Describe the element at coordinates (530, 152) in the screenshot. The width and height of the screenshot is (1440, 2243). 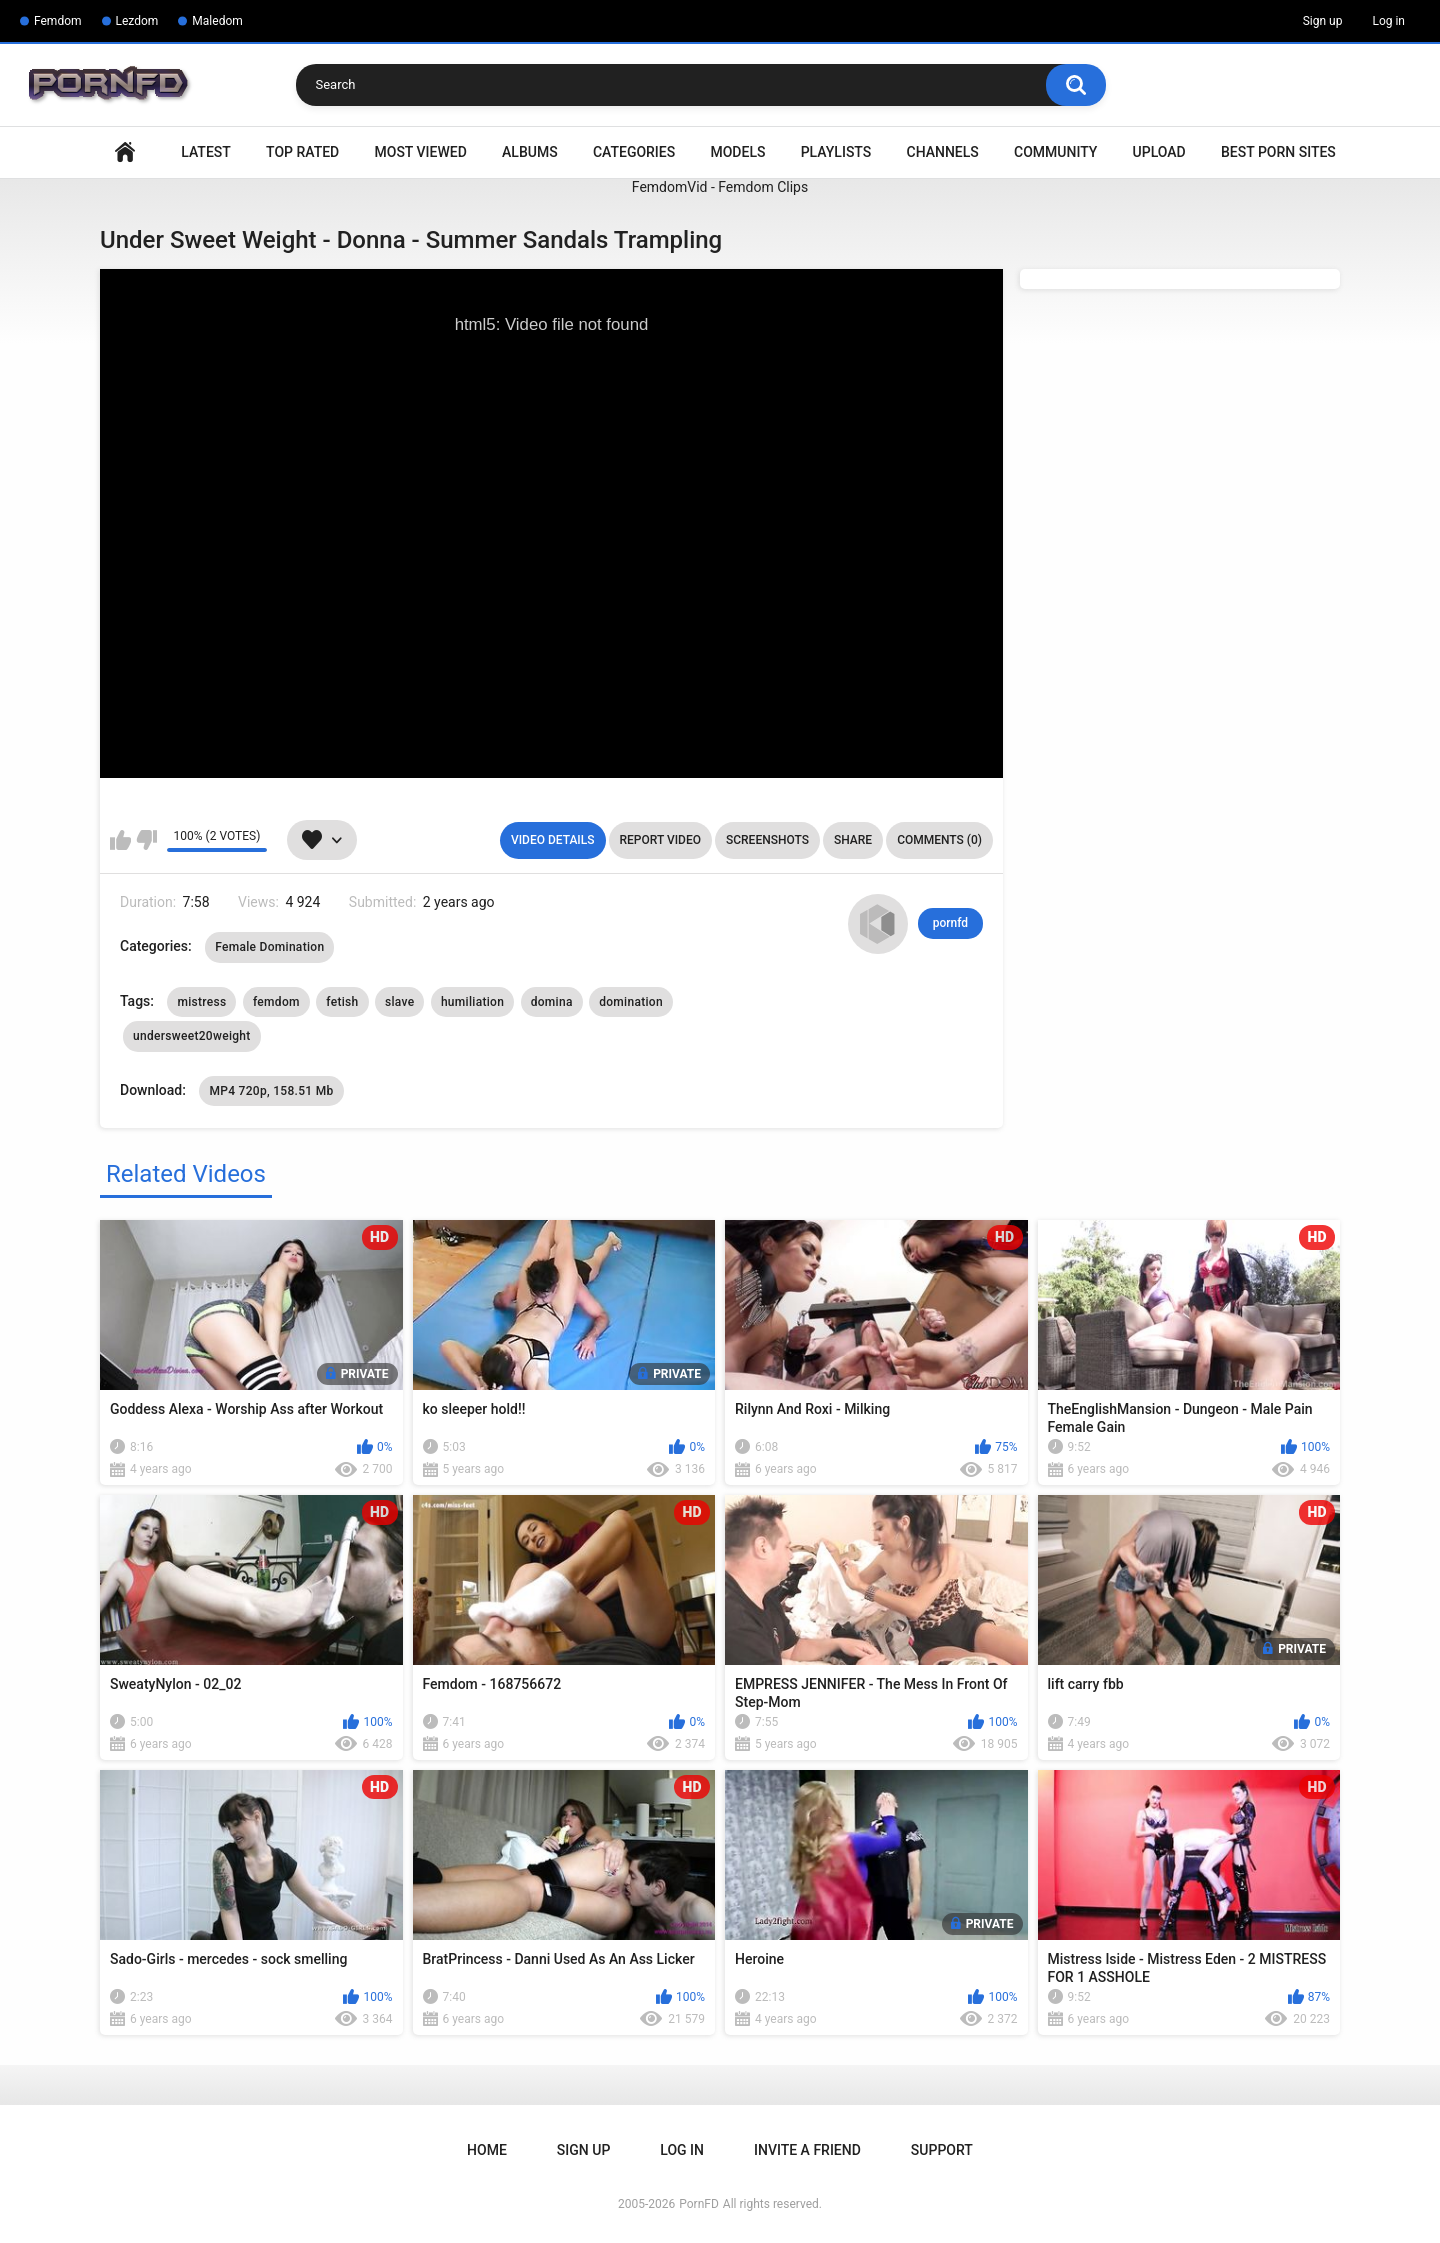
I see `Albums` at that location.